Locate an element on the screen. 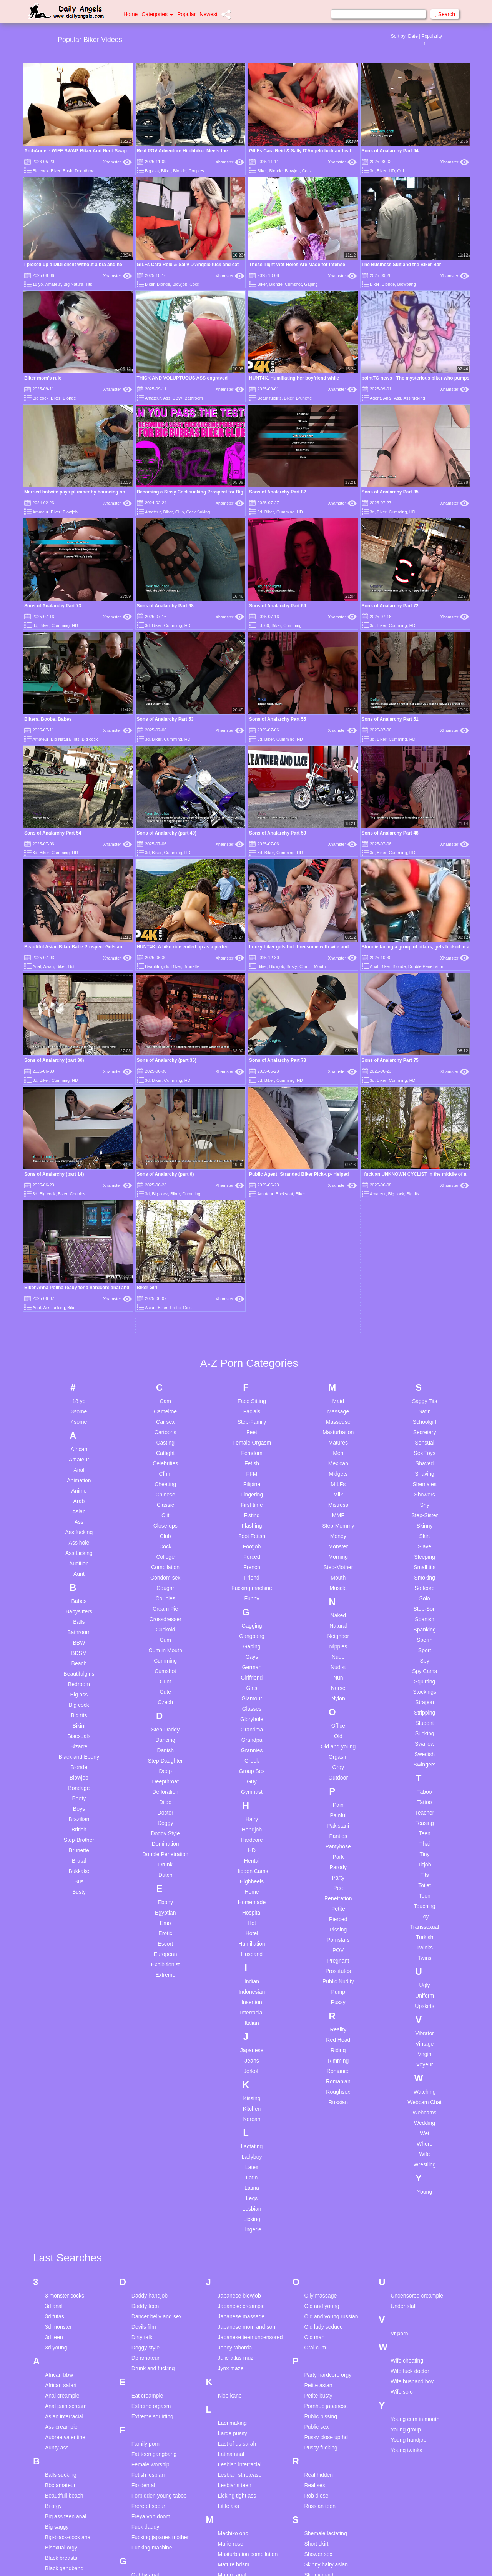 The height and width of the screenshot is (2576, 492). Grannies is located at coordinates (252, 1427).